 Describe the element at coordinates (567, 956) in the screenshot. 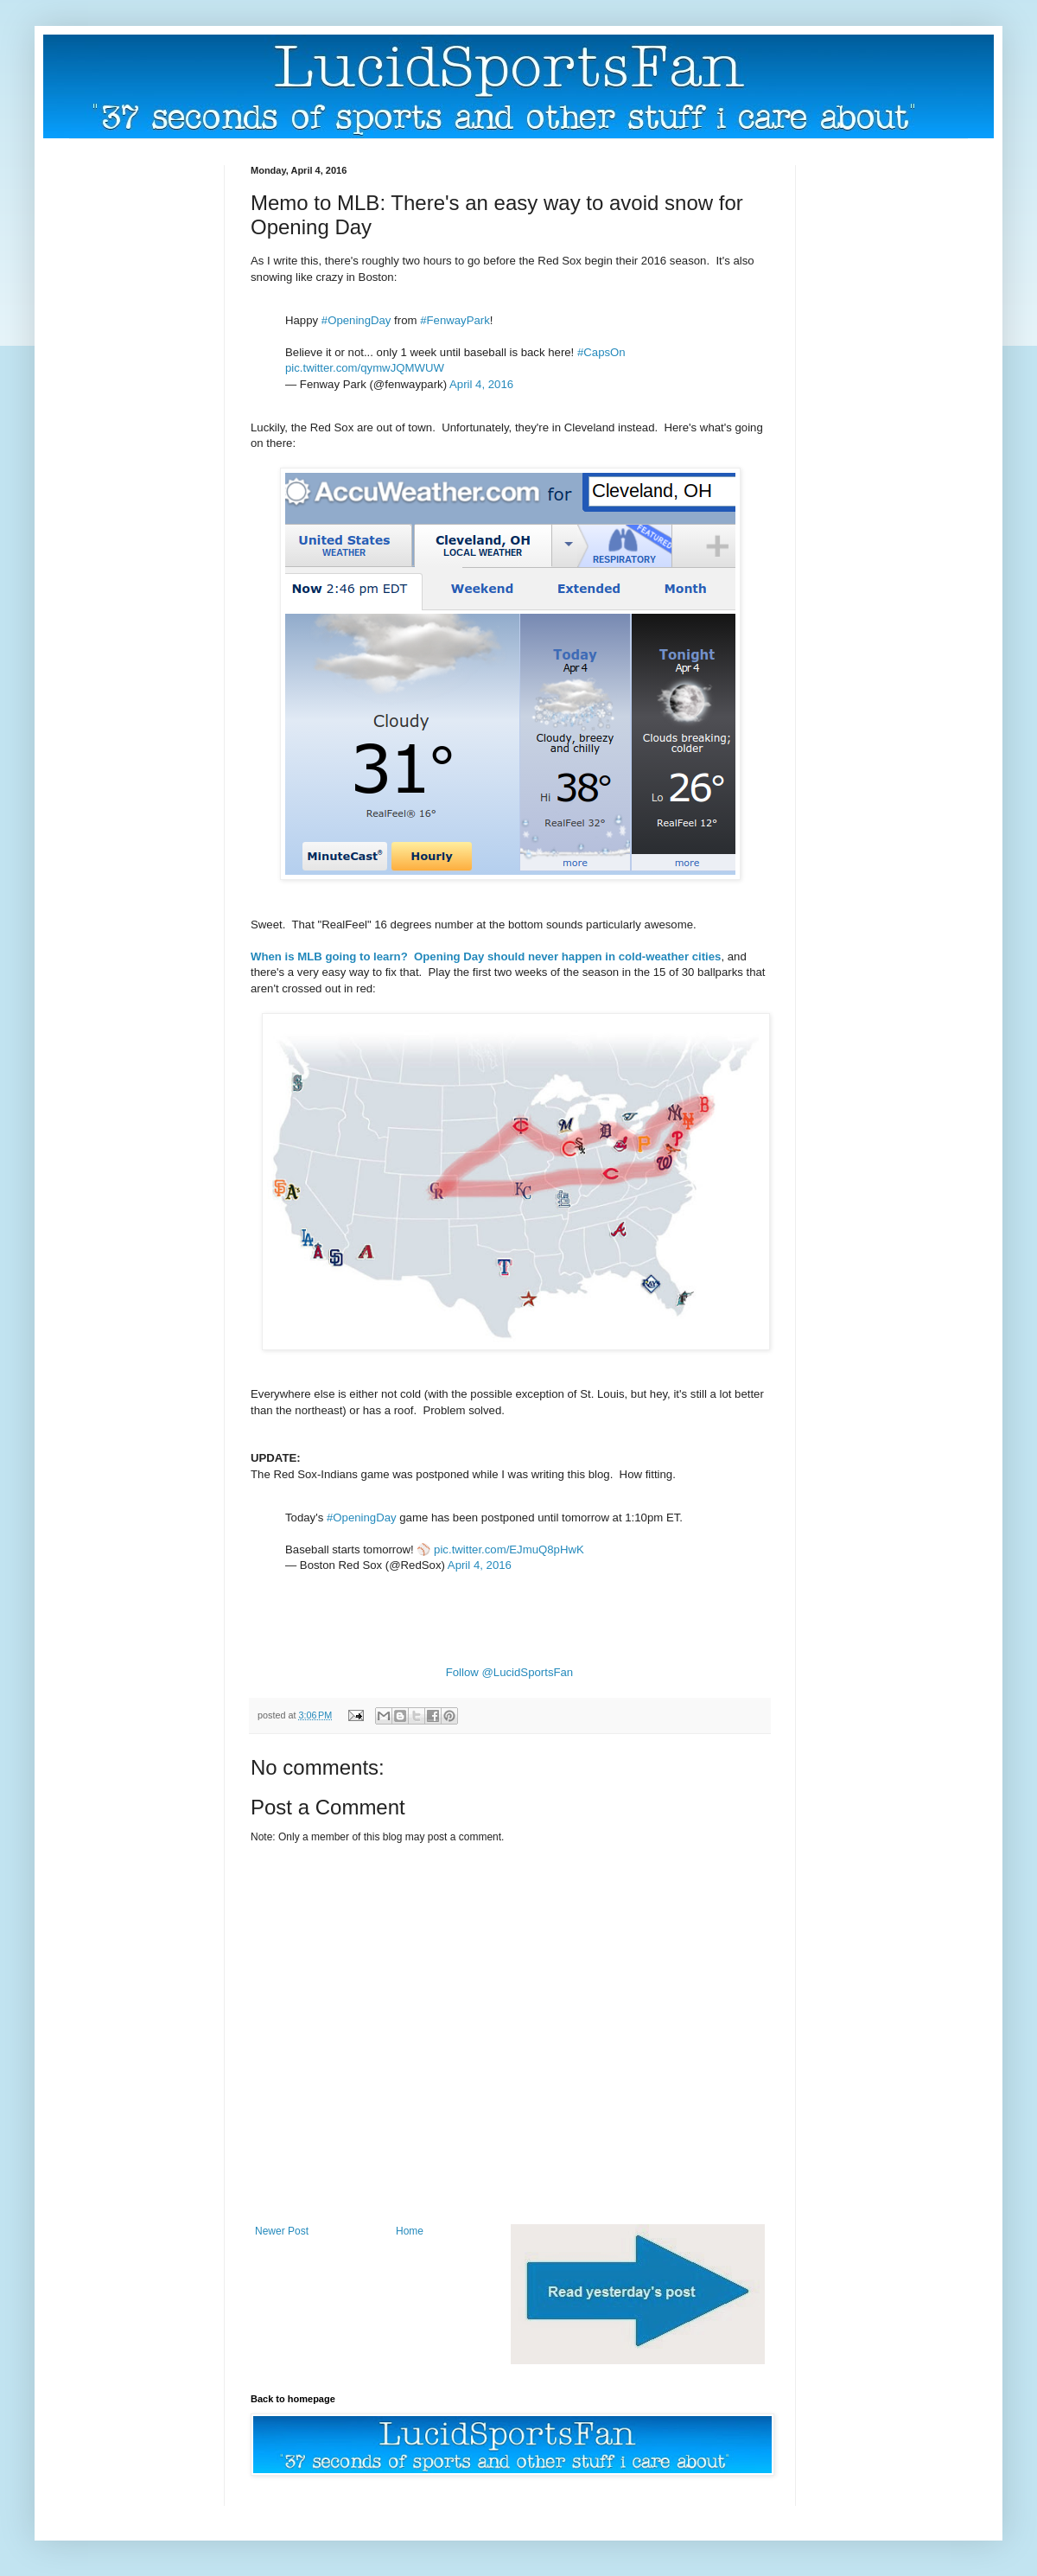

I see `Opening Day should never happen in cold-weather cities` at that location.